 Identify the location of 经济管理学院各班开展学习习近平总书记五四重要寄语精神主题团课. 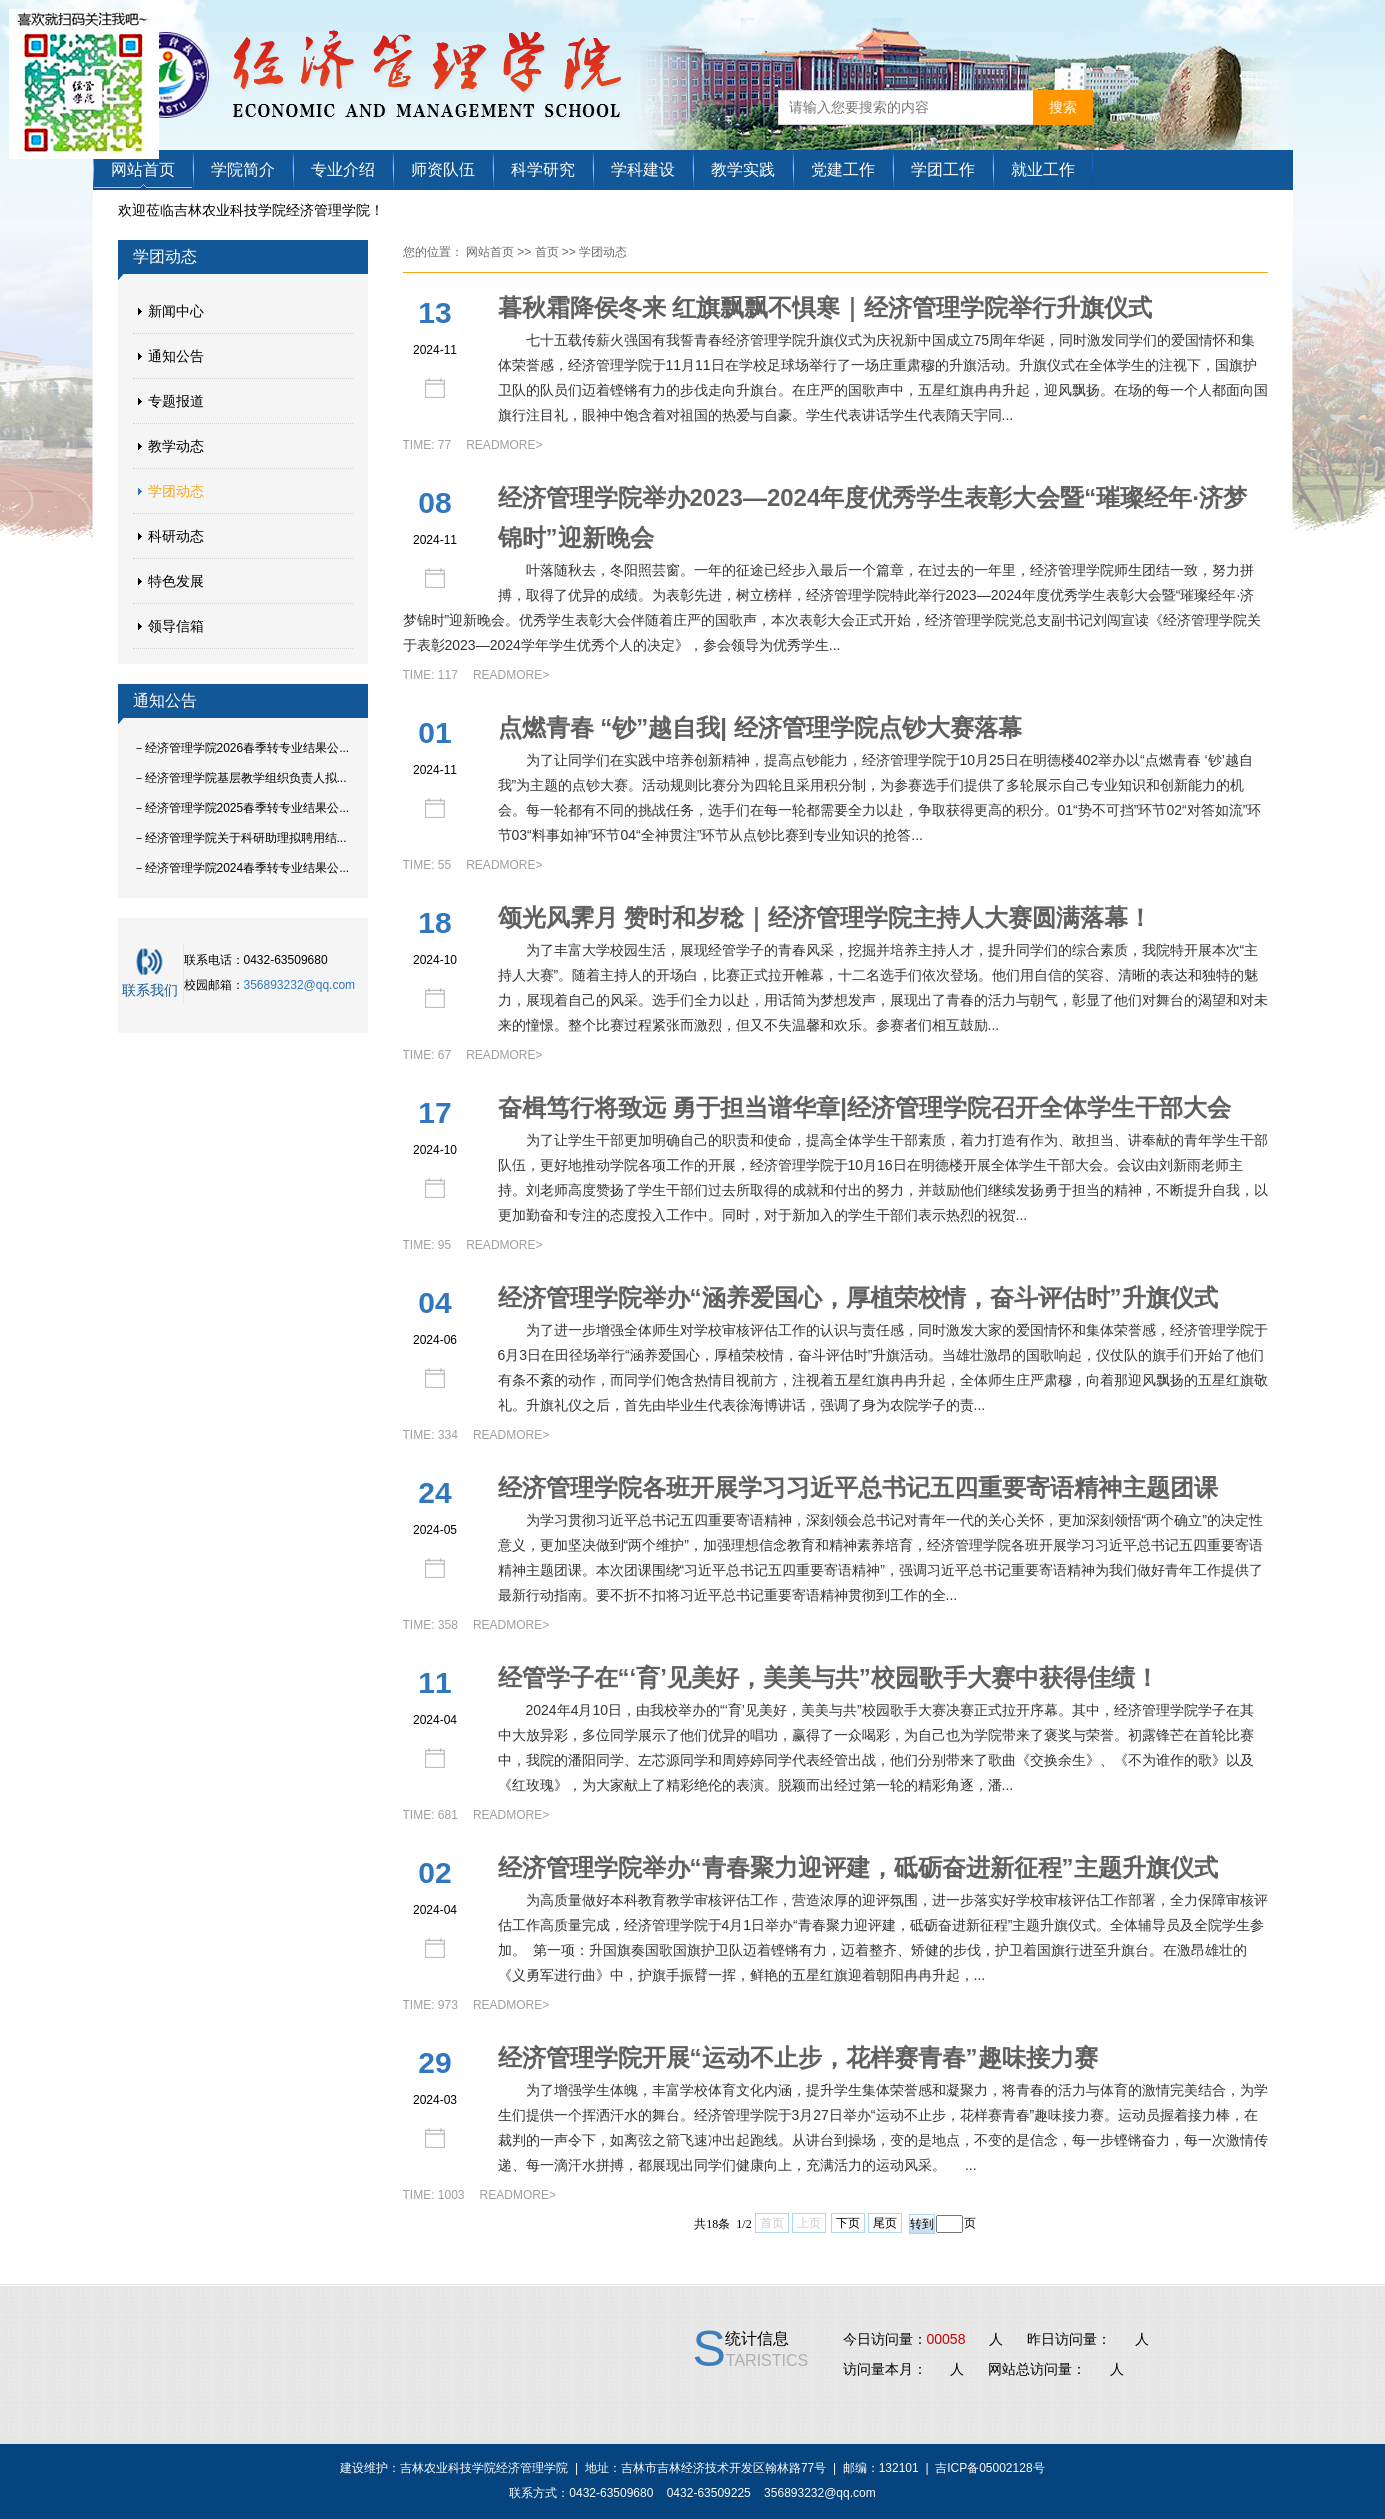
(858, 1487).